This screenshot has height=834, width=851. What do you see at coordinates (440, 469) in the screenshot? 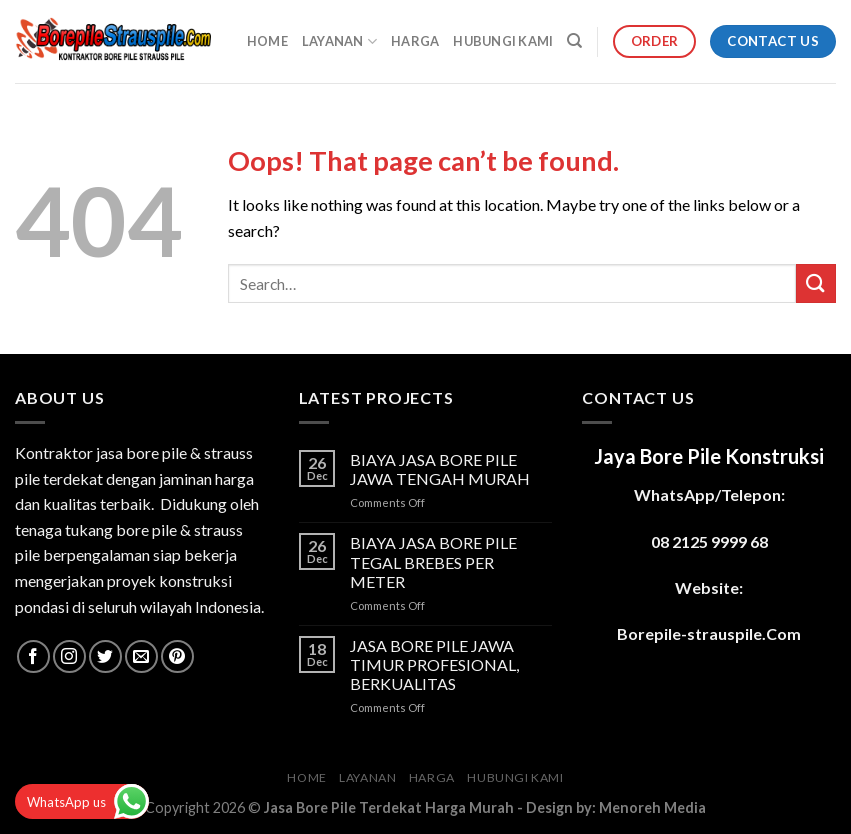
I see `BIAYA JASA BORE PILE JAWA TENGAH MURAH` at bounding box center [440, 469].